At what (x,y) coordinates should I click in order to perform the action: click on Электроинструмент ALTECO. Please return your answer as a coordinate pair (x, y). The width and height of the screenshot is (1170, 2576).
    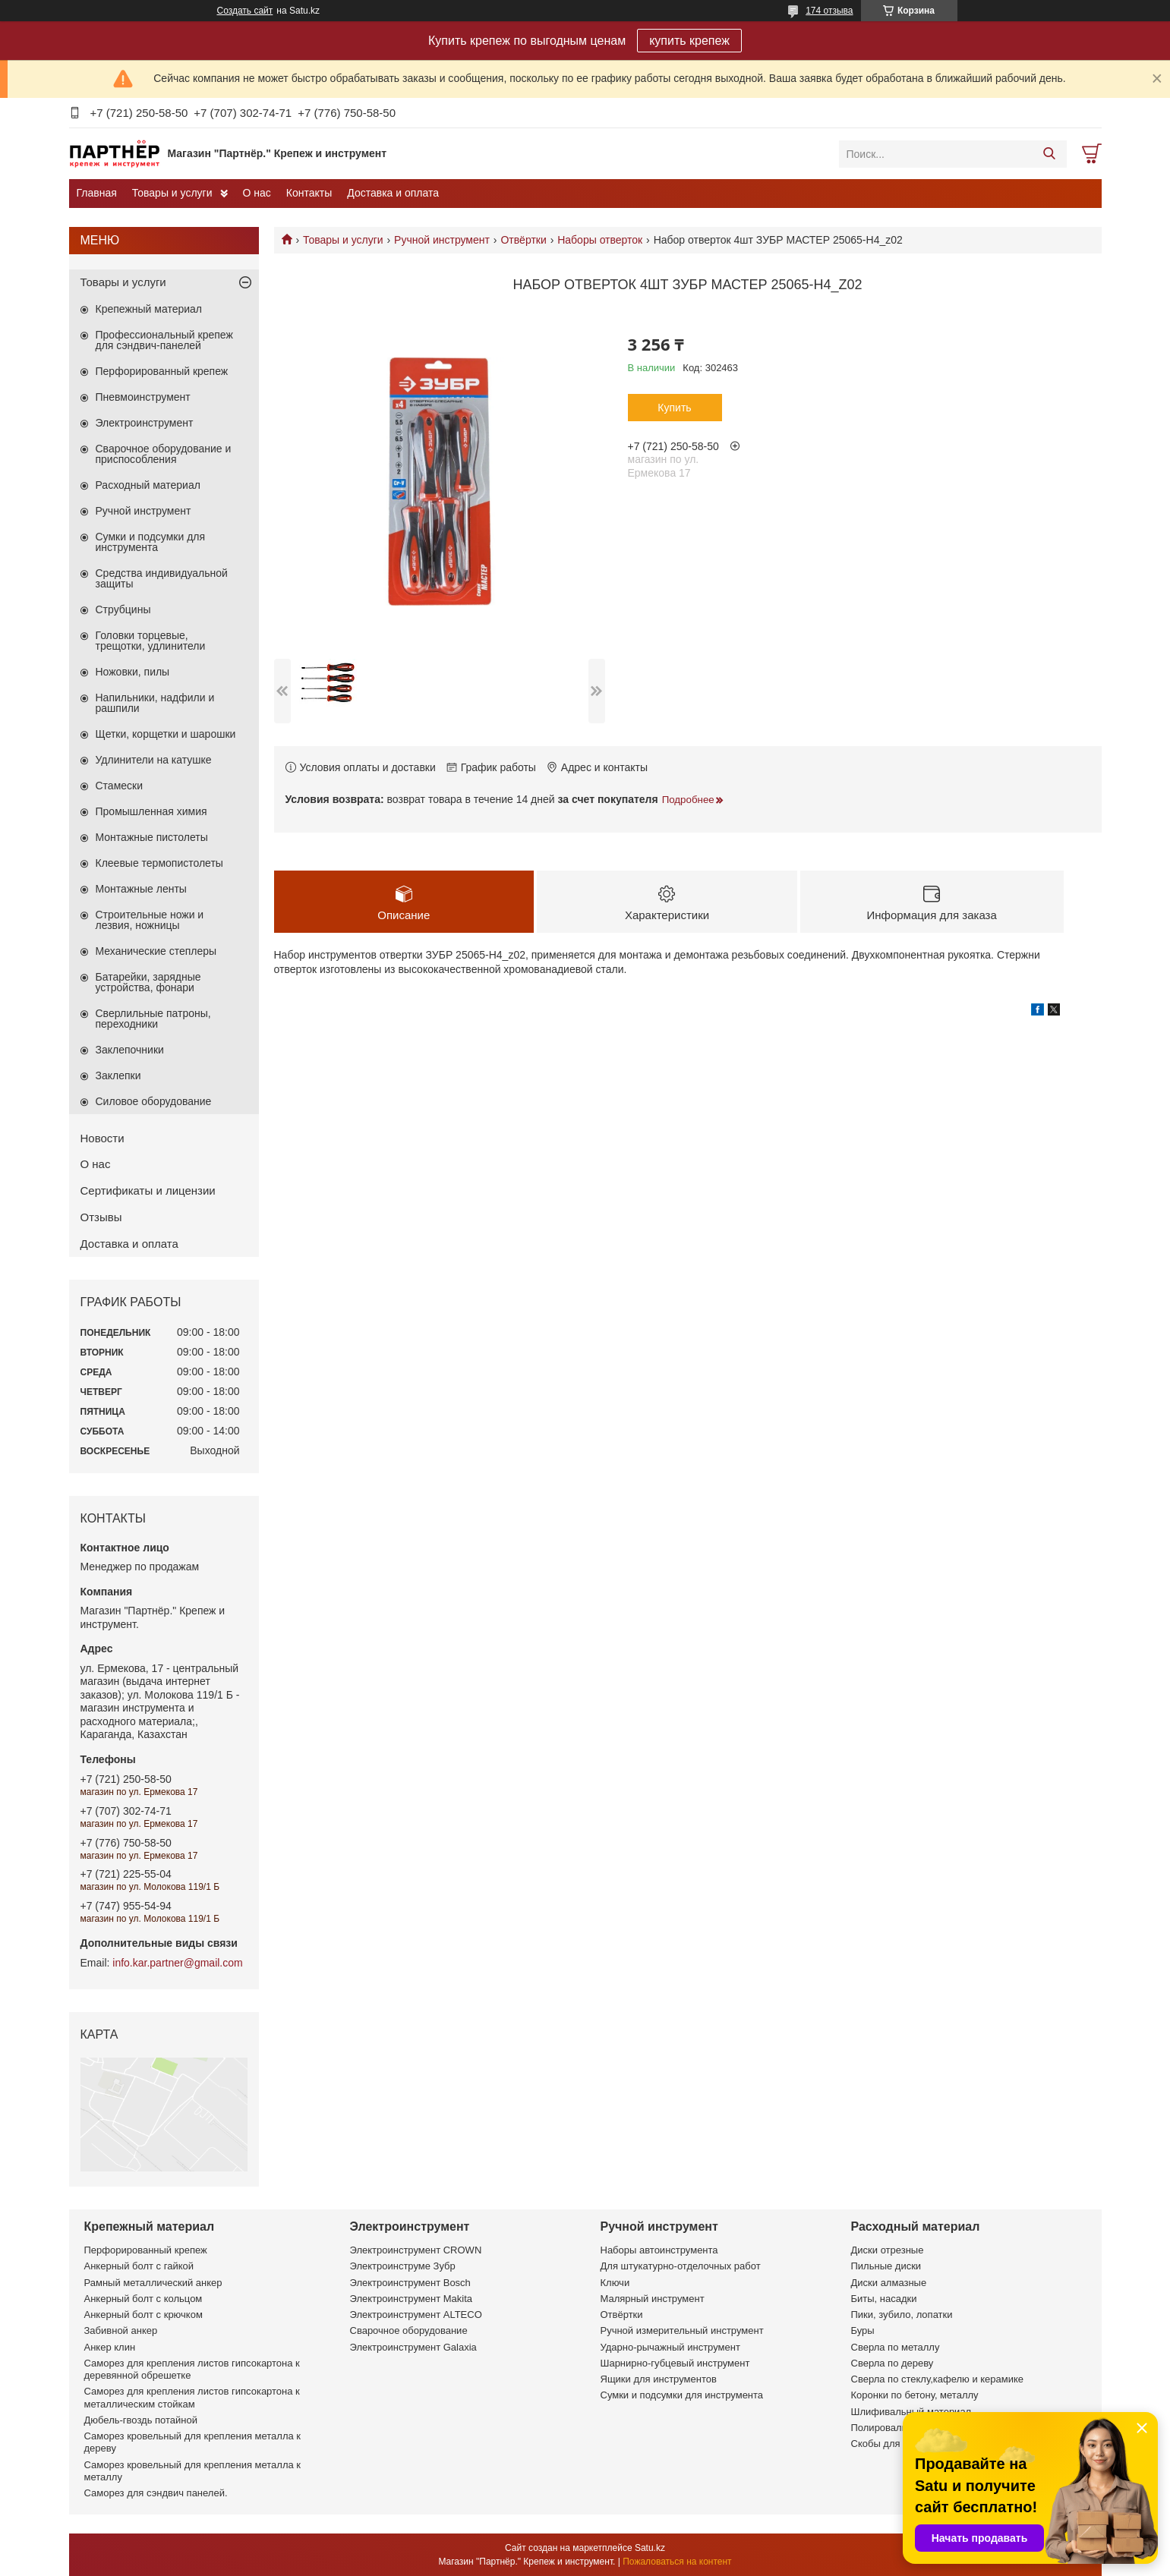
    Looking at the image, I should click on (416, 2314).